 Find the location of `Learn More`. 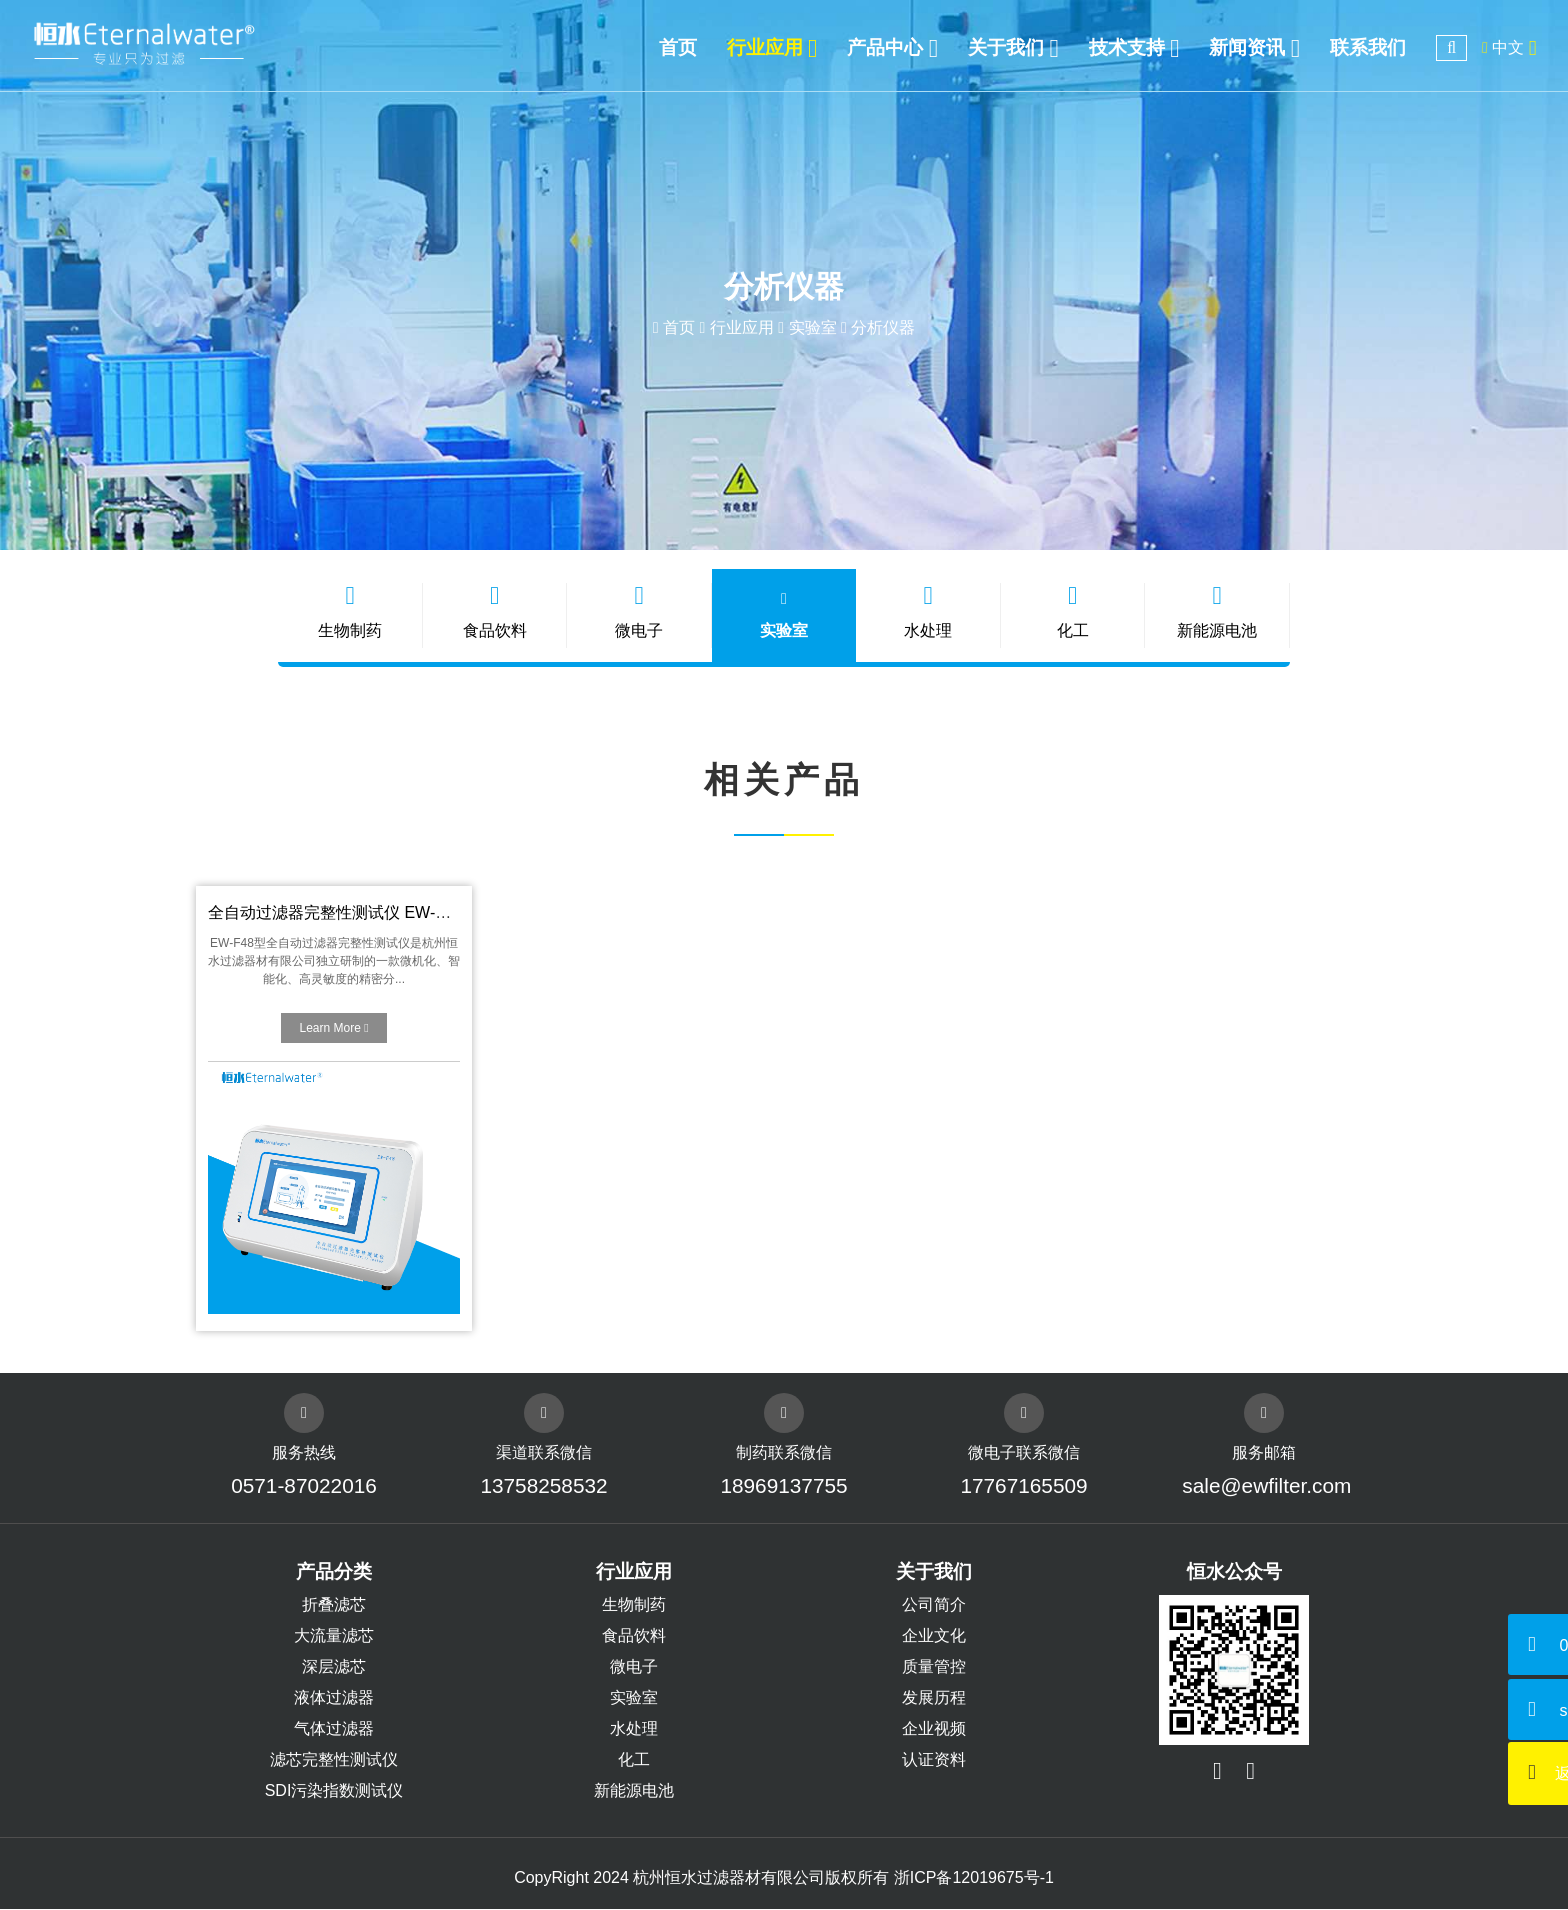

Learn More is located at coordinates (333, 1029).